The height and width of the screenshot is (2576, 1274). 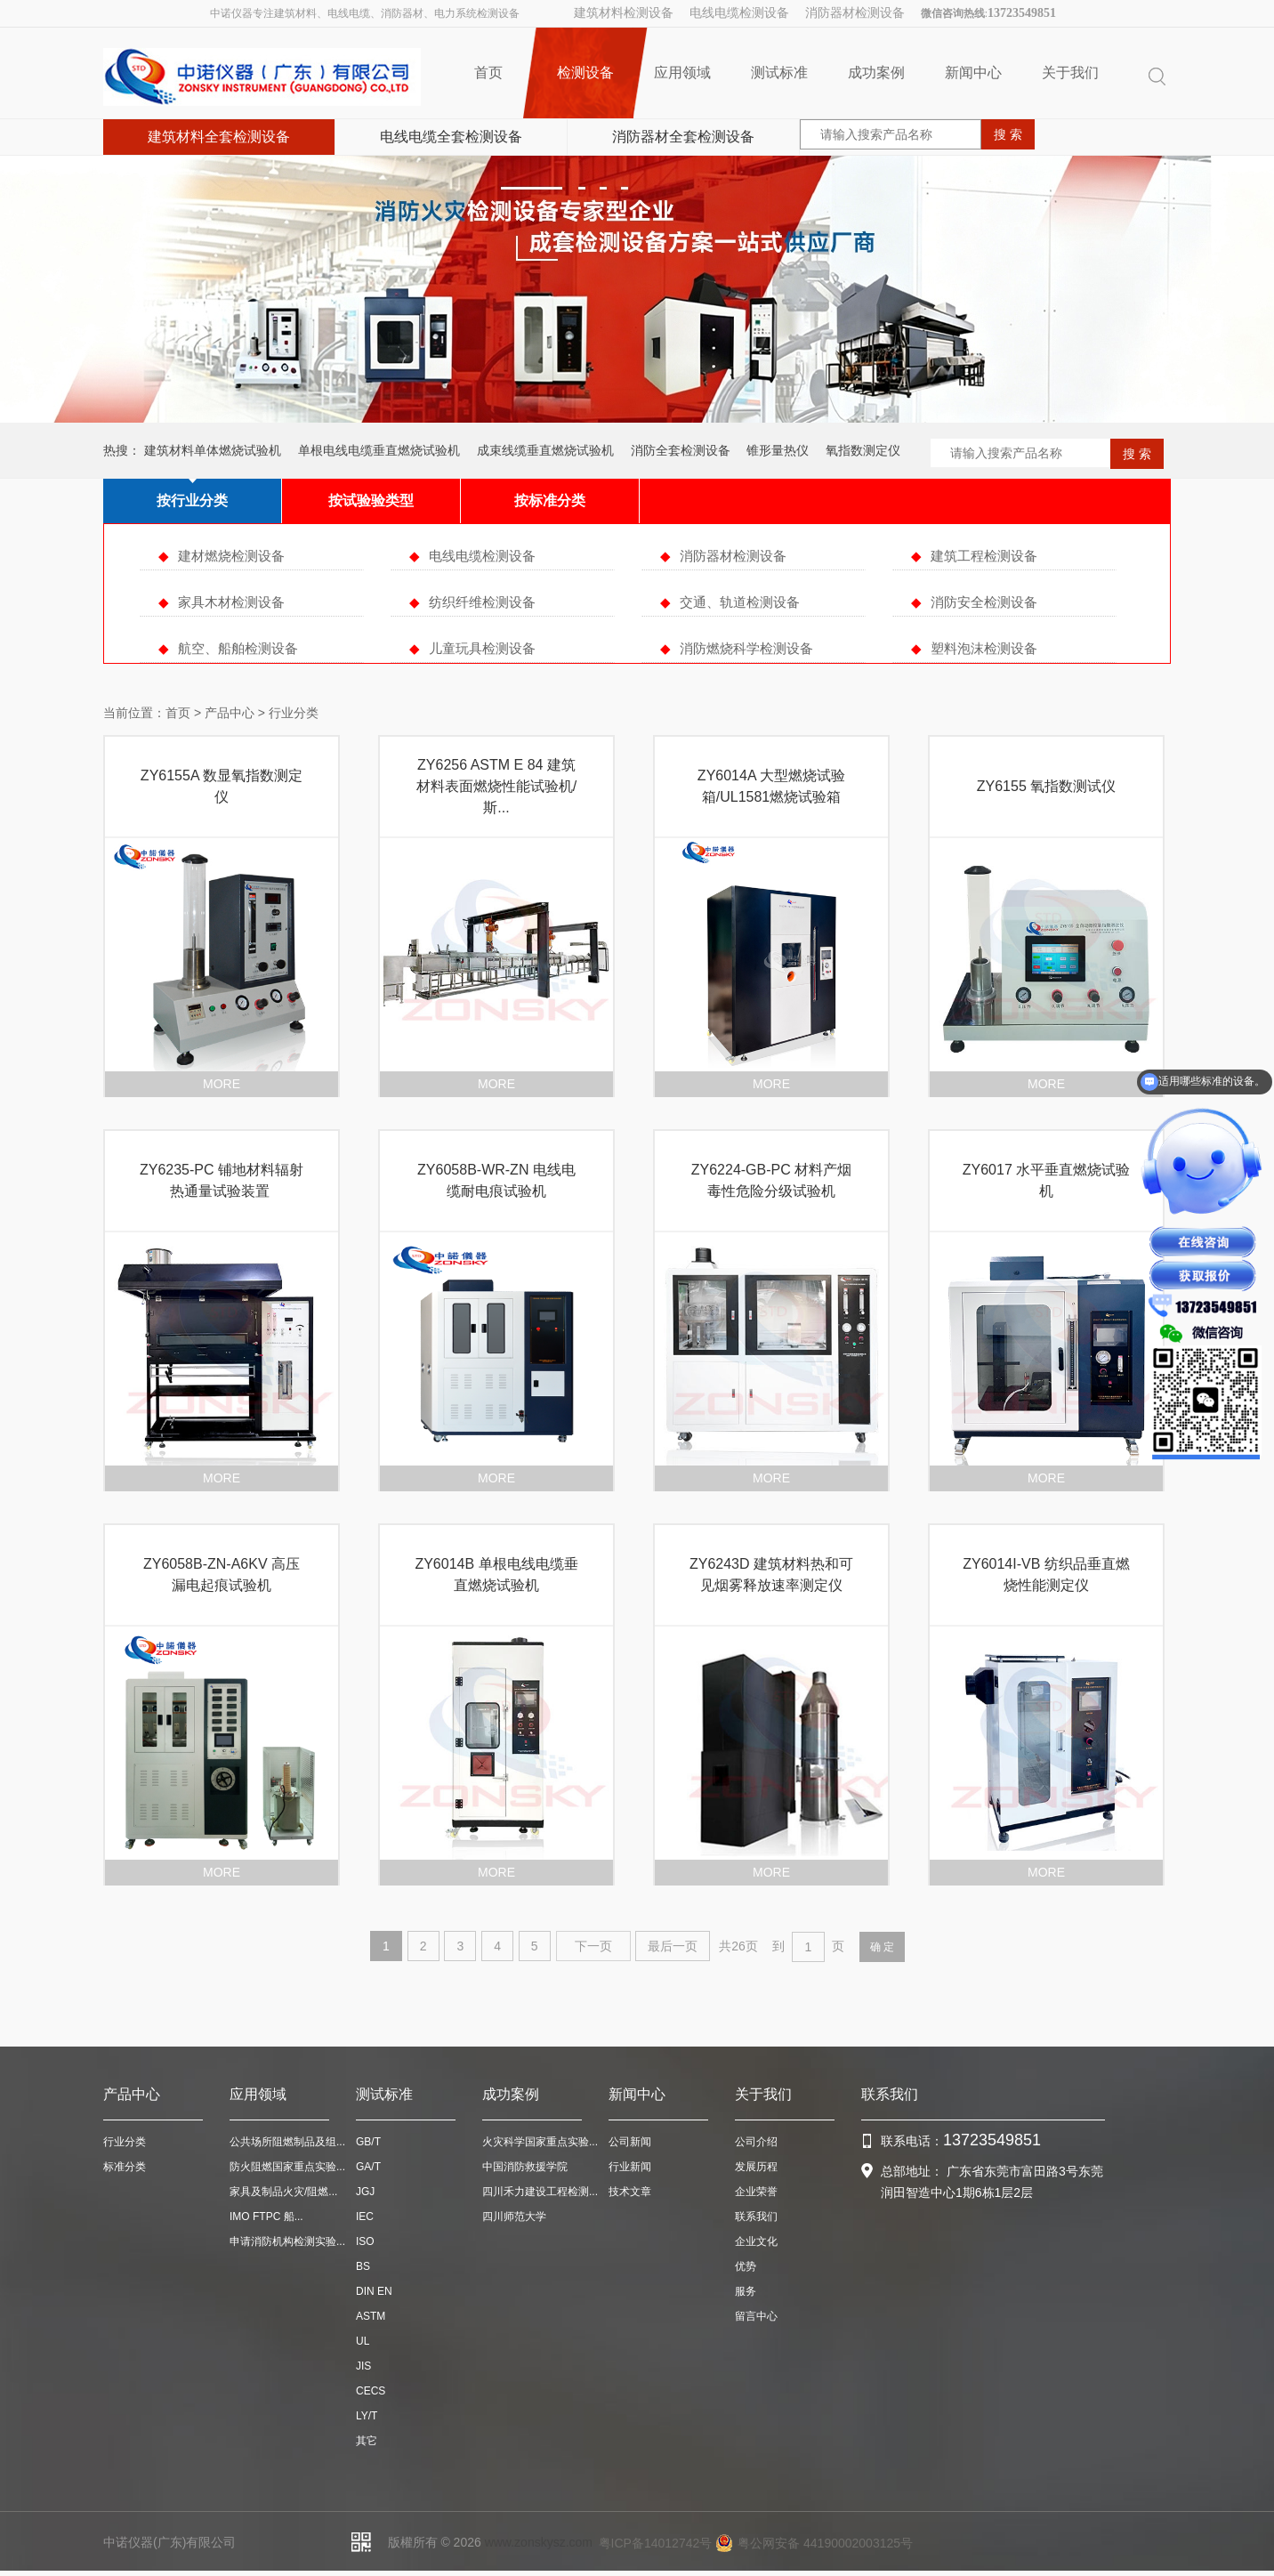 What do you see at coordinates (287, 2142) in the screenshot?
I see `公共场所阻燃制品及组...` at bounding box center [287, 2142].